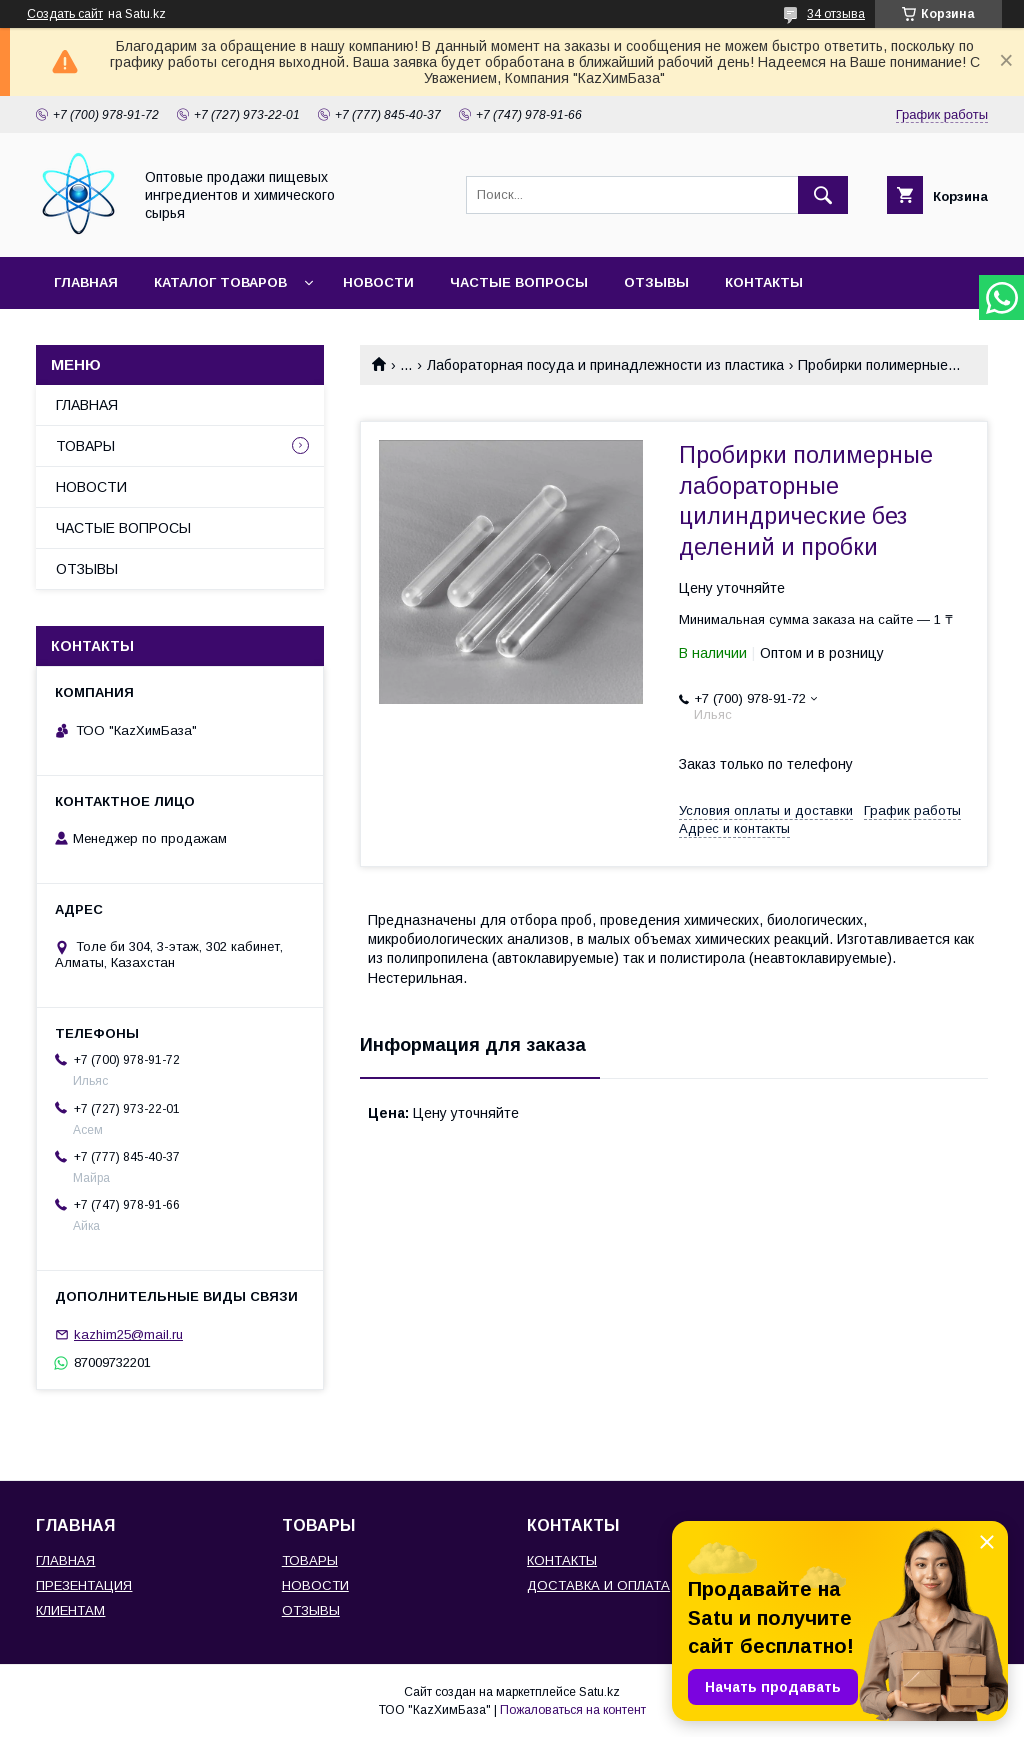 This screenshot has height=1737, width=1024. I want to click on ГЛАВНАЯ, so click(86, 282).